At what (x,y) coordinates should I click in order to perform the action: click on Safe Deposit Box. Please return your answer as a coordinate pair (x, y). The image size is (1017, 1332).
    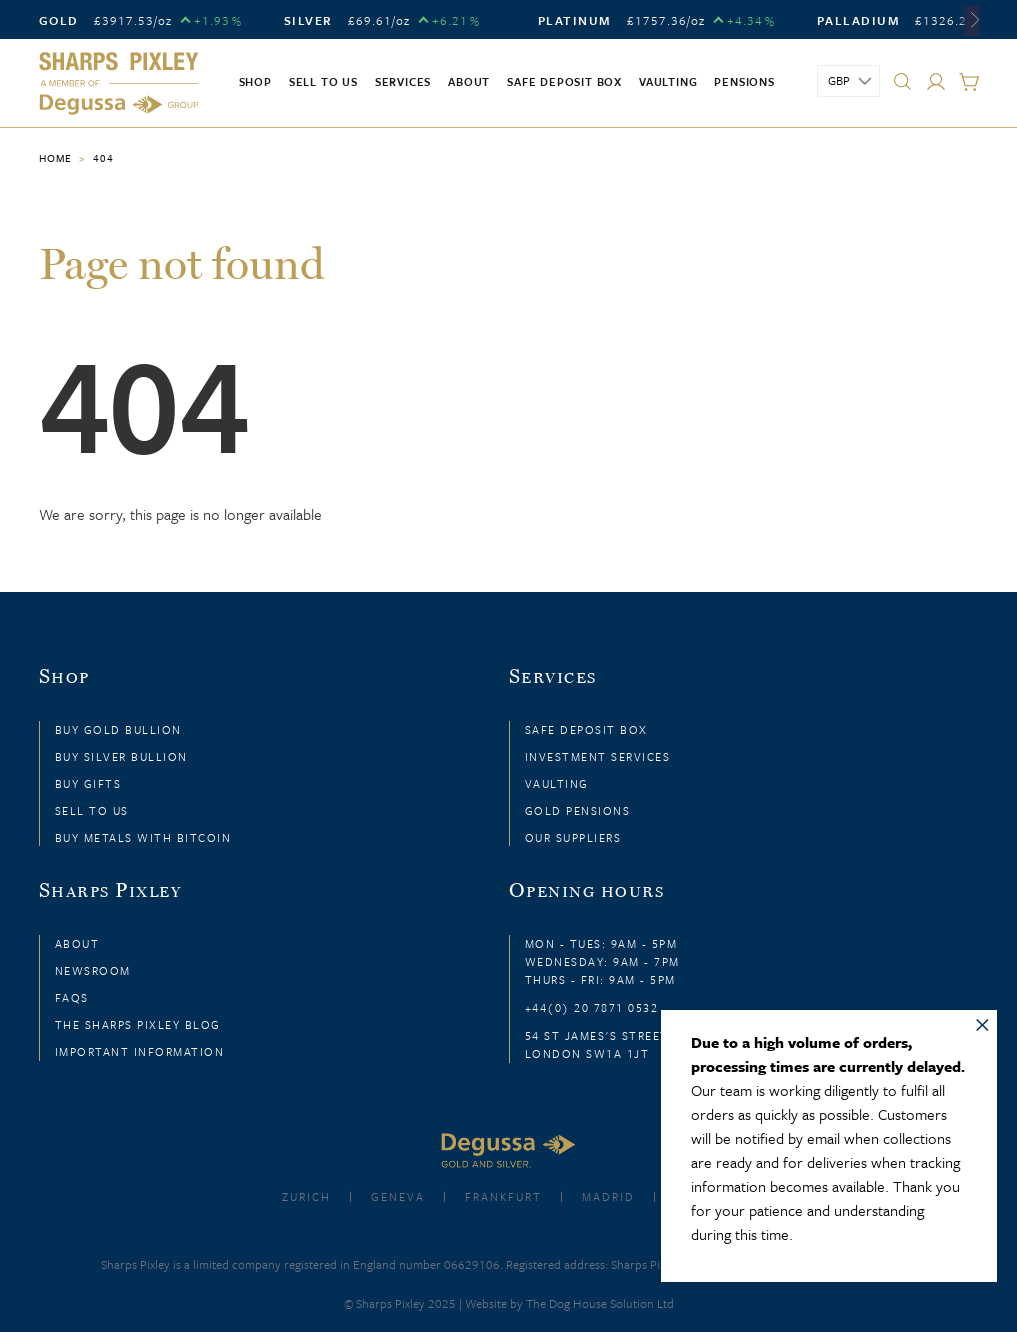
    Looking at the image, I should click on (564, 81).